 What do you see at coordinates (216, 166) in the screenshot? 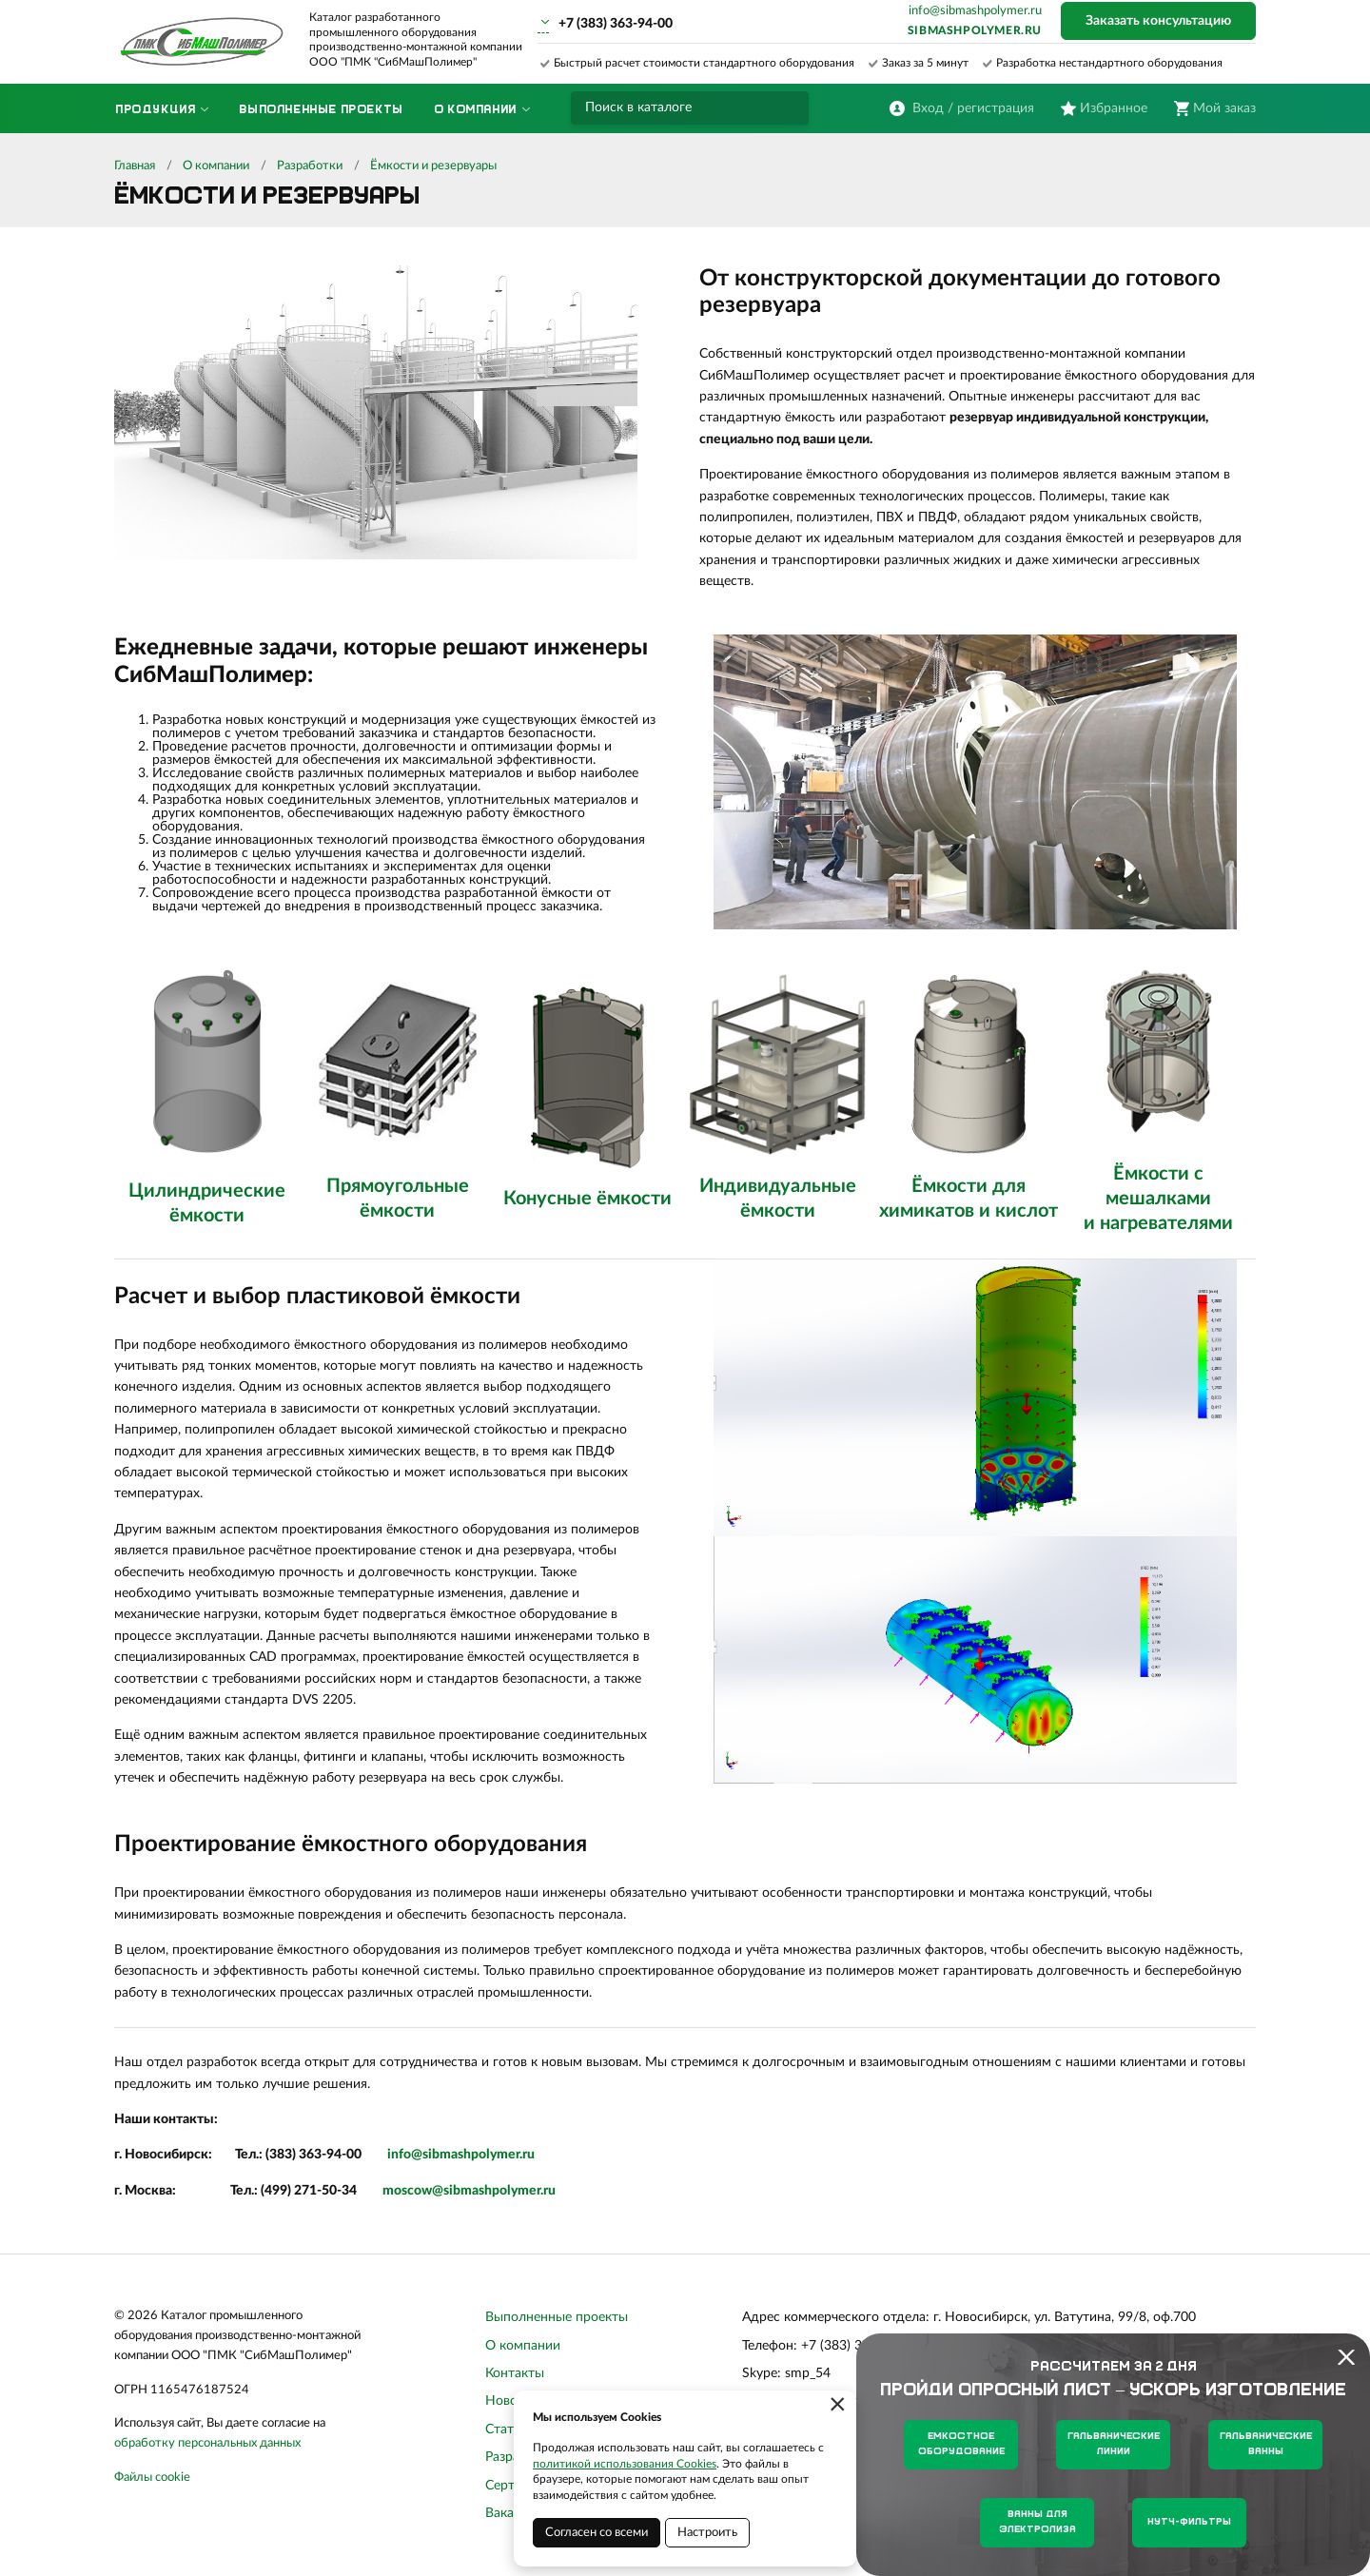
I see `О компании` at bounding box center [216, 166].